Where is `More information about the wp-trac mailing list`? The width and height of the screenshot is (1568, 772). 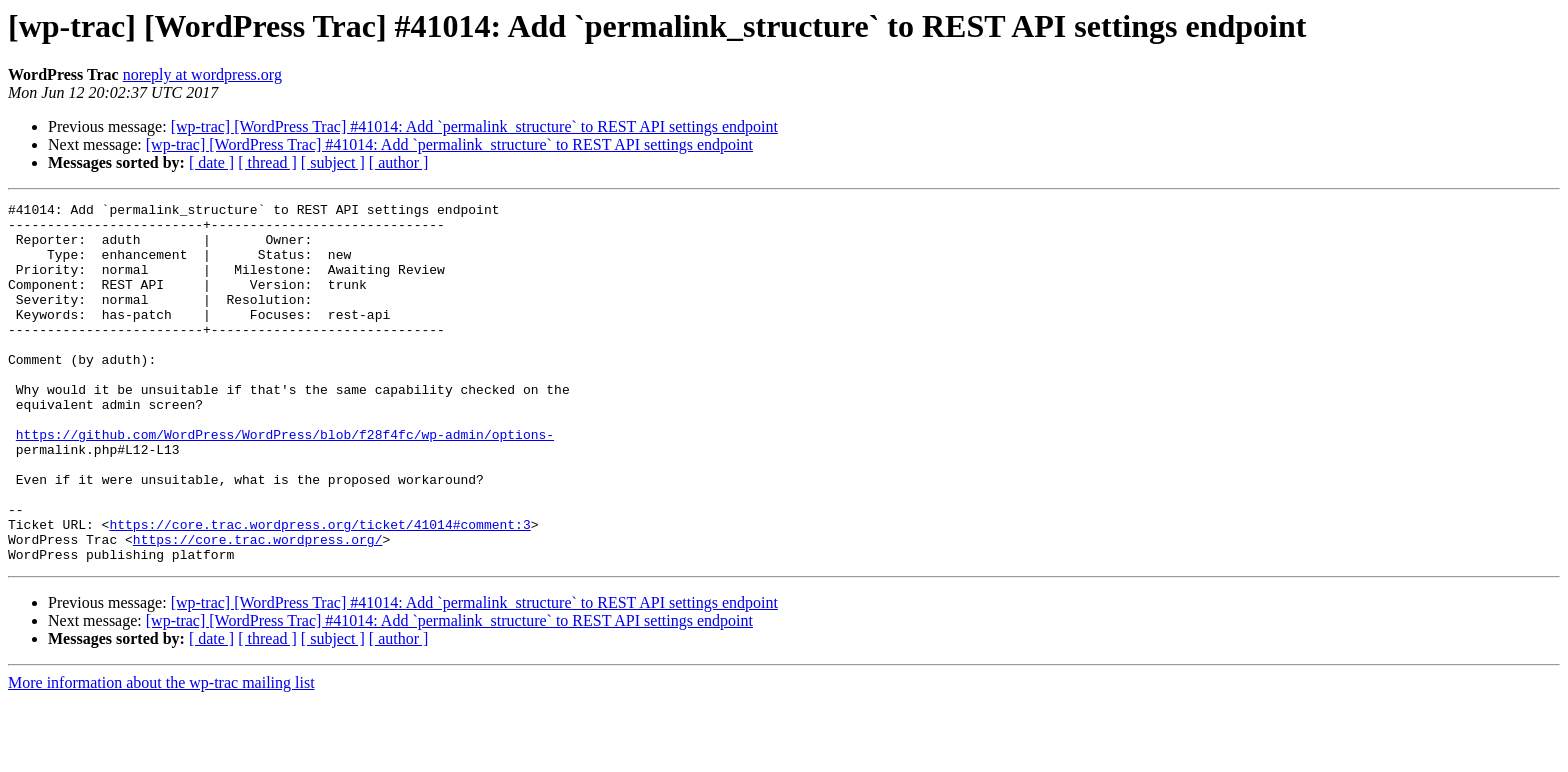 More information about the wp-trac mailing list is located at coordinates (161, 754).